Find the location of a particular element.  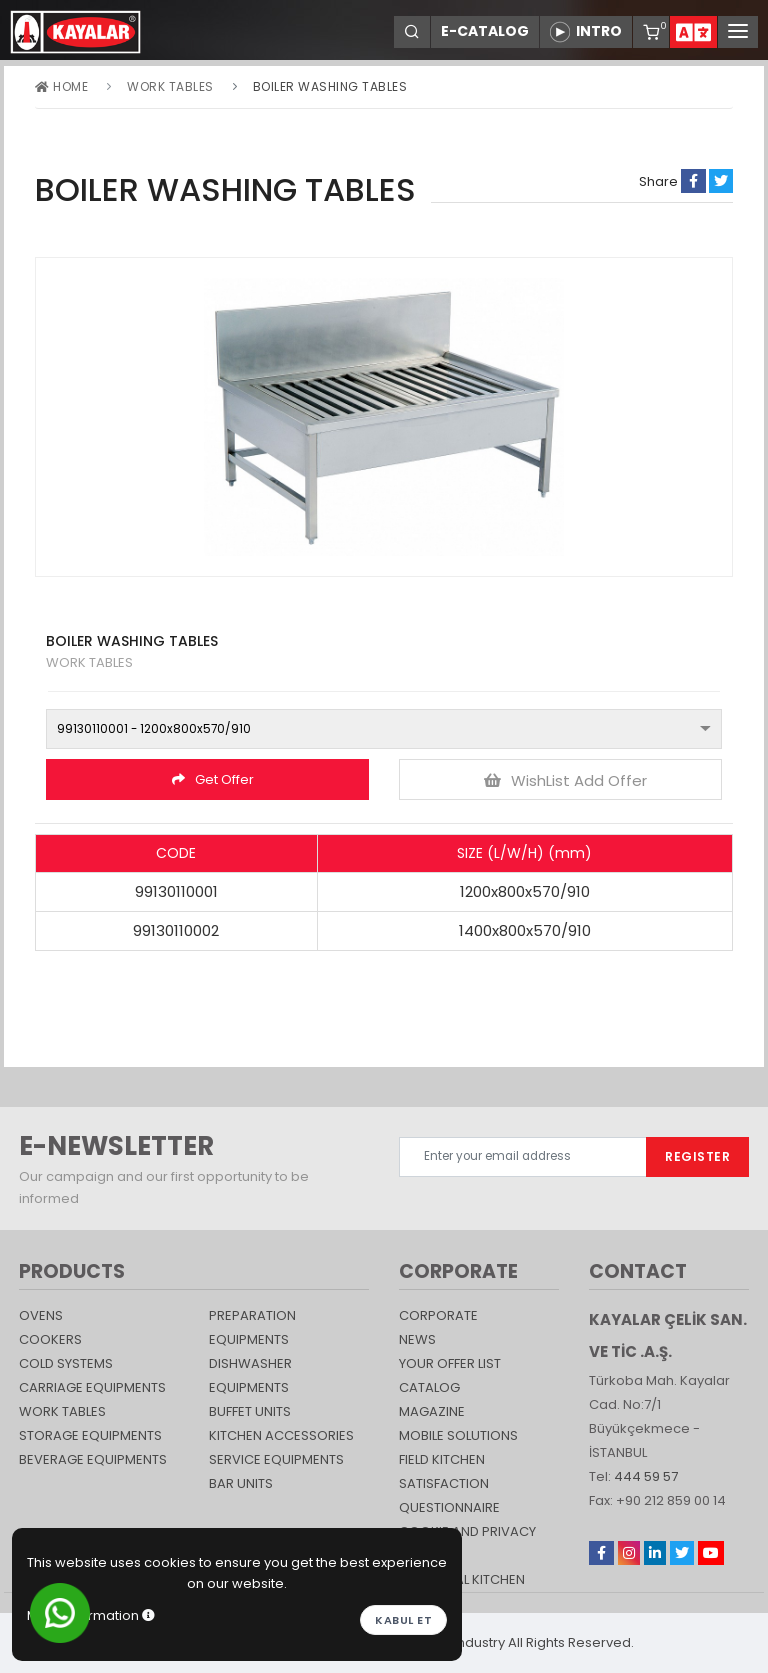

Work Tables is located at coordinates (170, 86).